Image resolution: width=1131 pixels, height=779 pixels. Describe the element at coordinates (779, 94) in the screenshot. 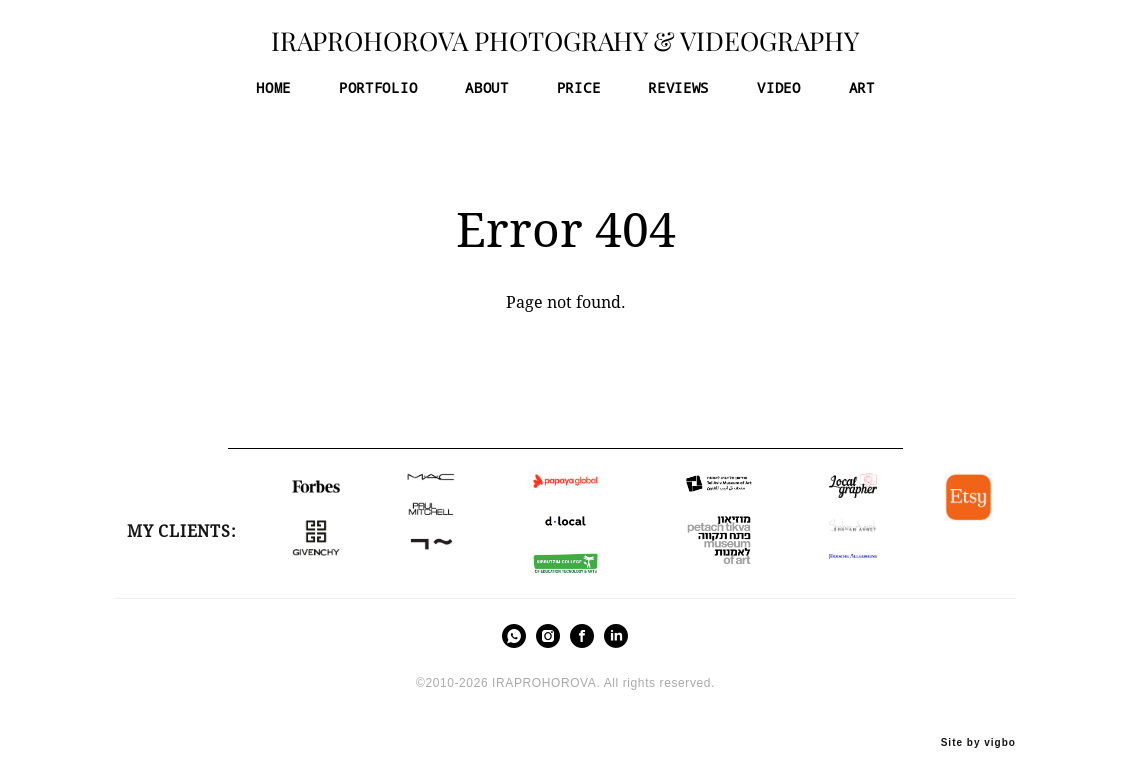

I see `VIDEO` at that location.